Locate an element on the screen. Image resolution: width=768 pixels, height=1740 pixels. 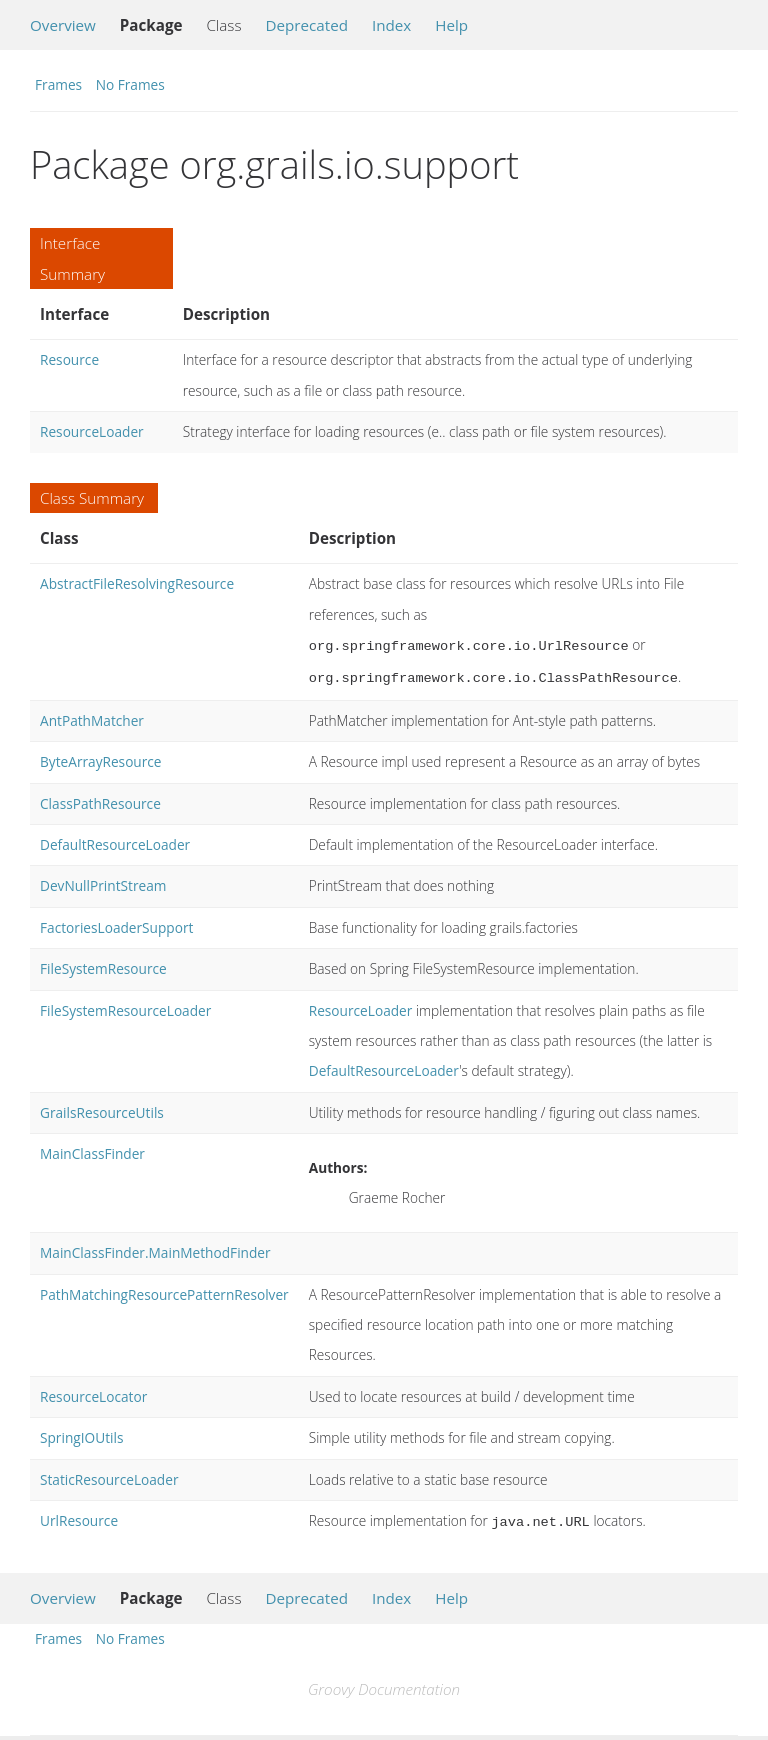
AntPathMatcher is located at coordinates (92, 716).